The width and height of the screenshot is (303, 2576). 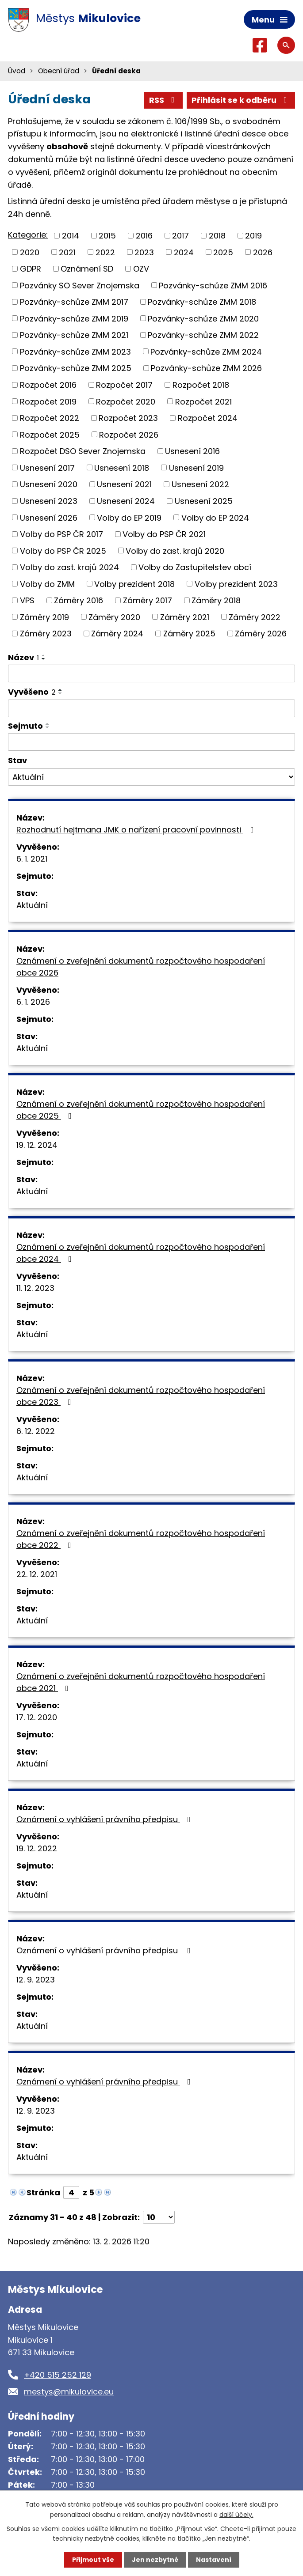 I want to click on Pozvánky-schůze ZMM 2020, so click(x=203, y=318).